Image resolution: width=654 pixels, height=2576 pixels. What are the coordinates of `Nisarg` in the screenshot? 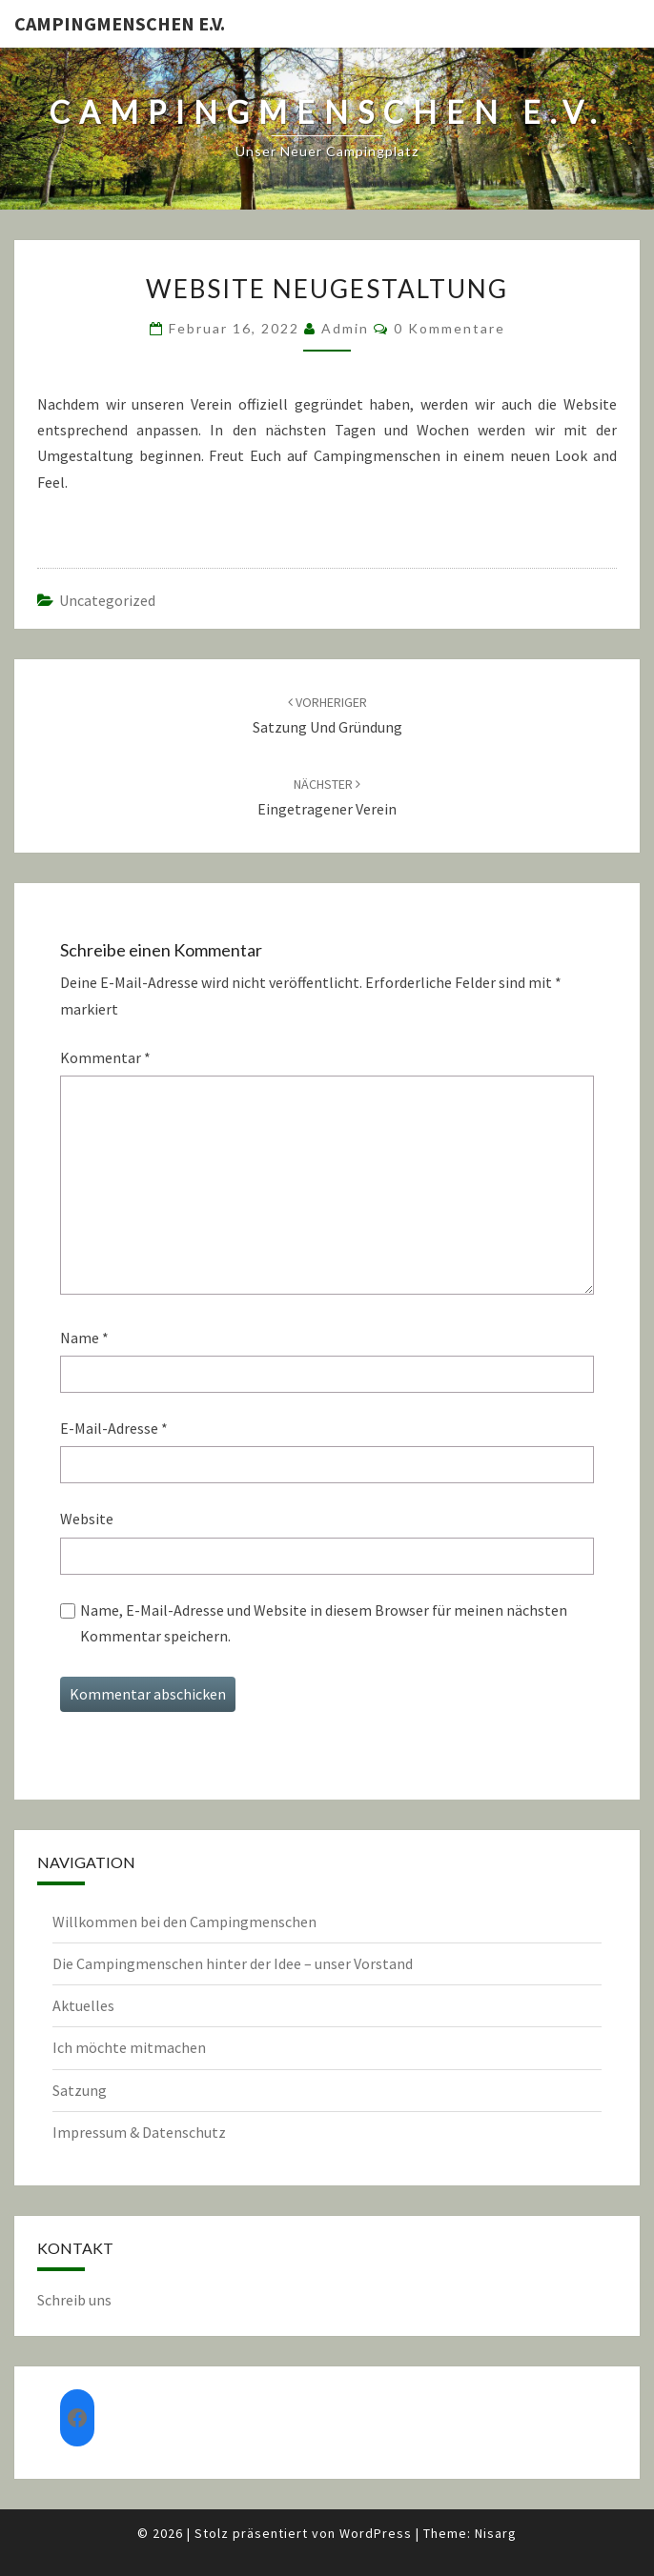 It's located at (496, 2533).